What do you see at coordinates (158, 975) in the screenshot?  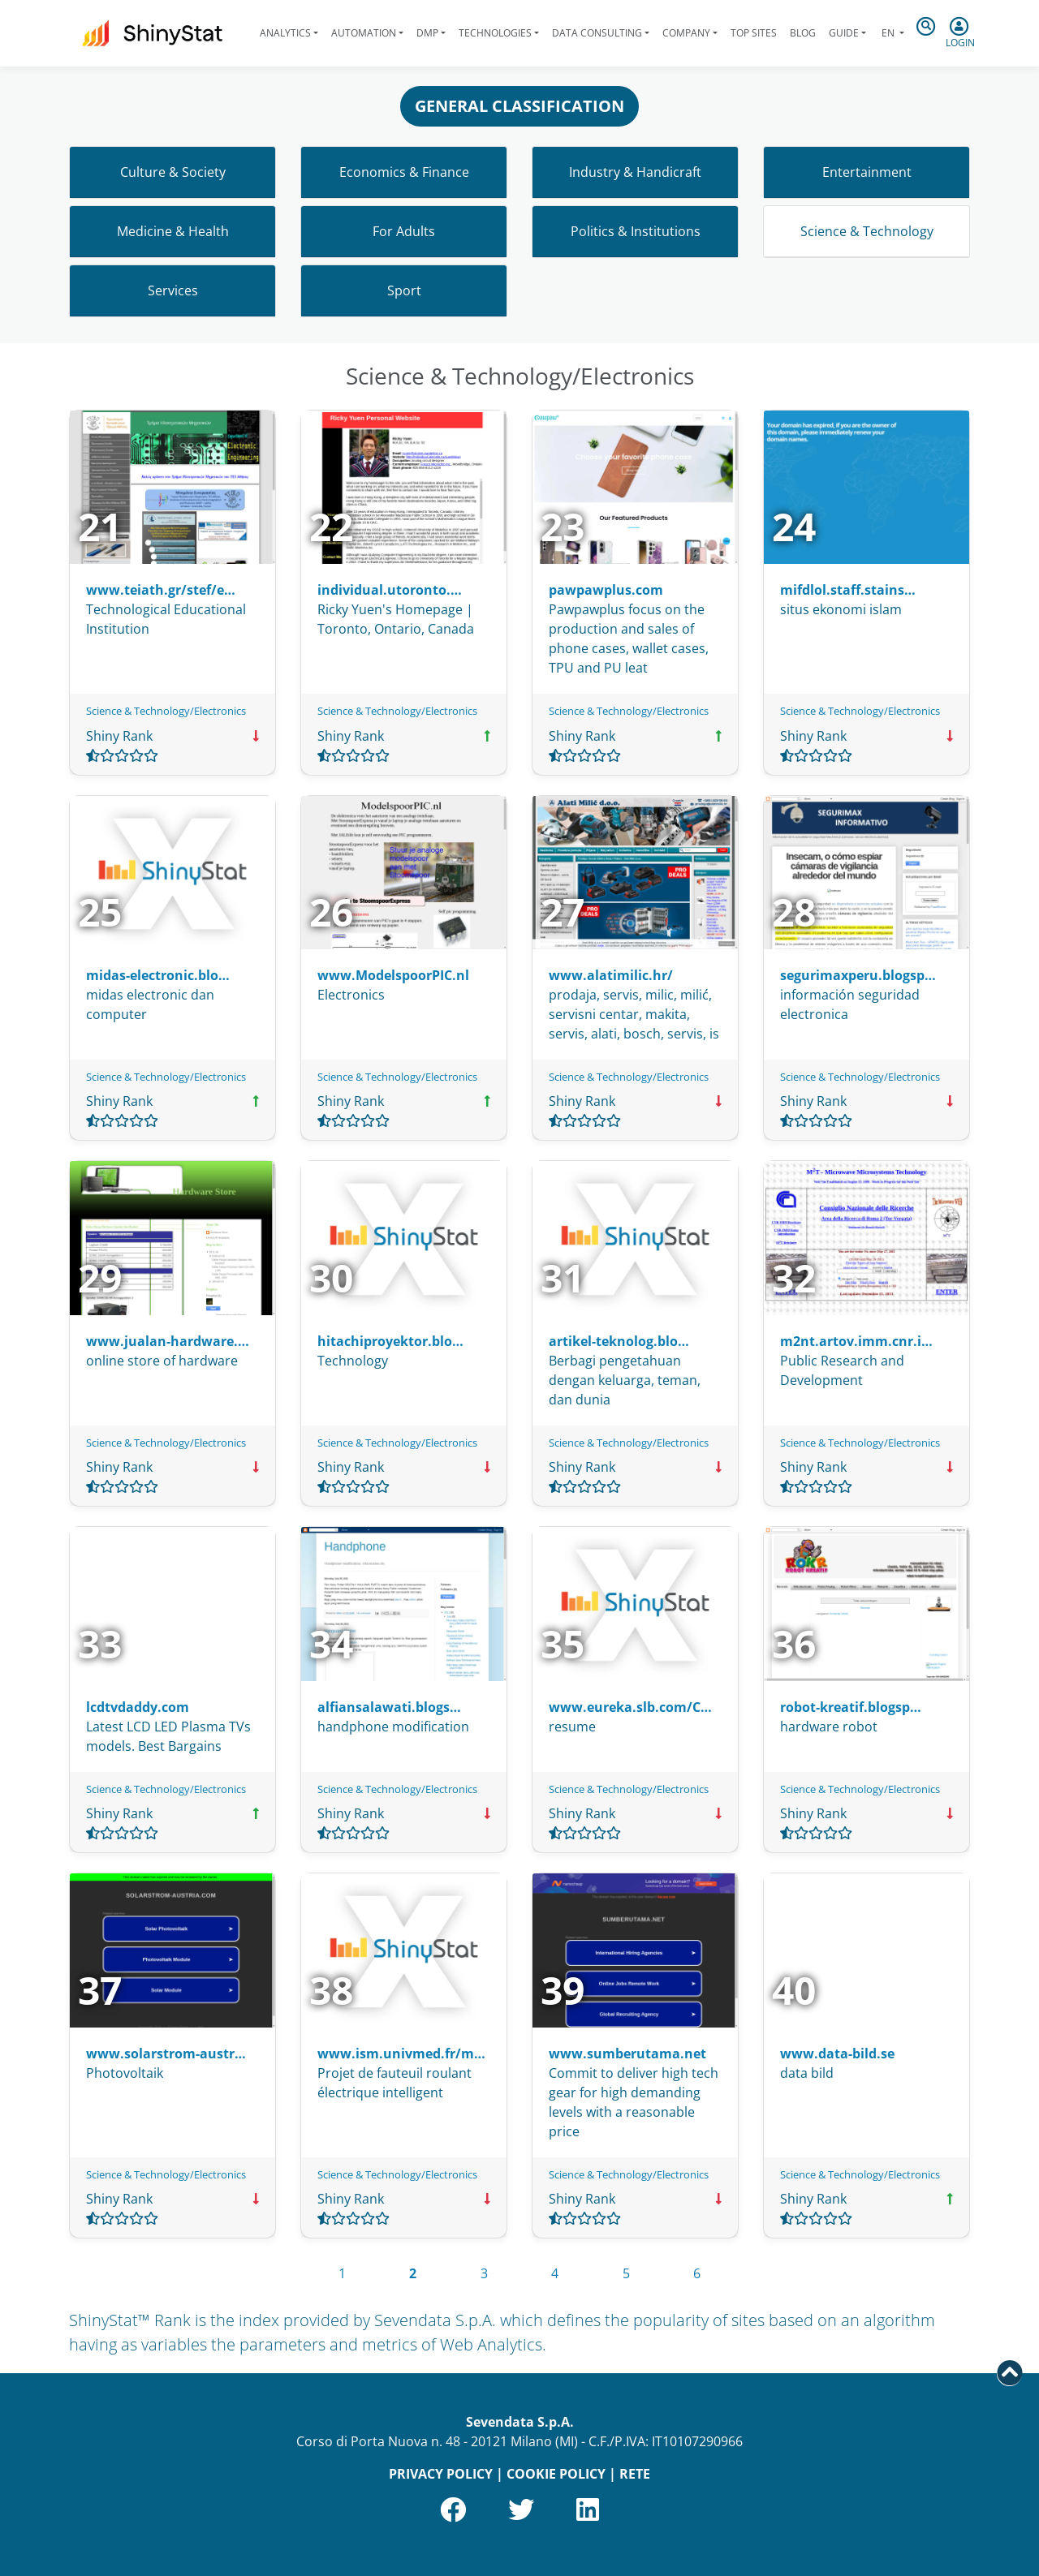 I see `midas-electronic.blo…` at bounding box center [158, 975].